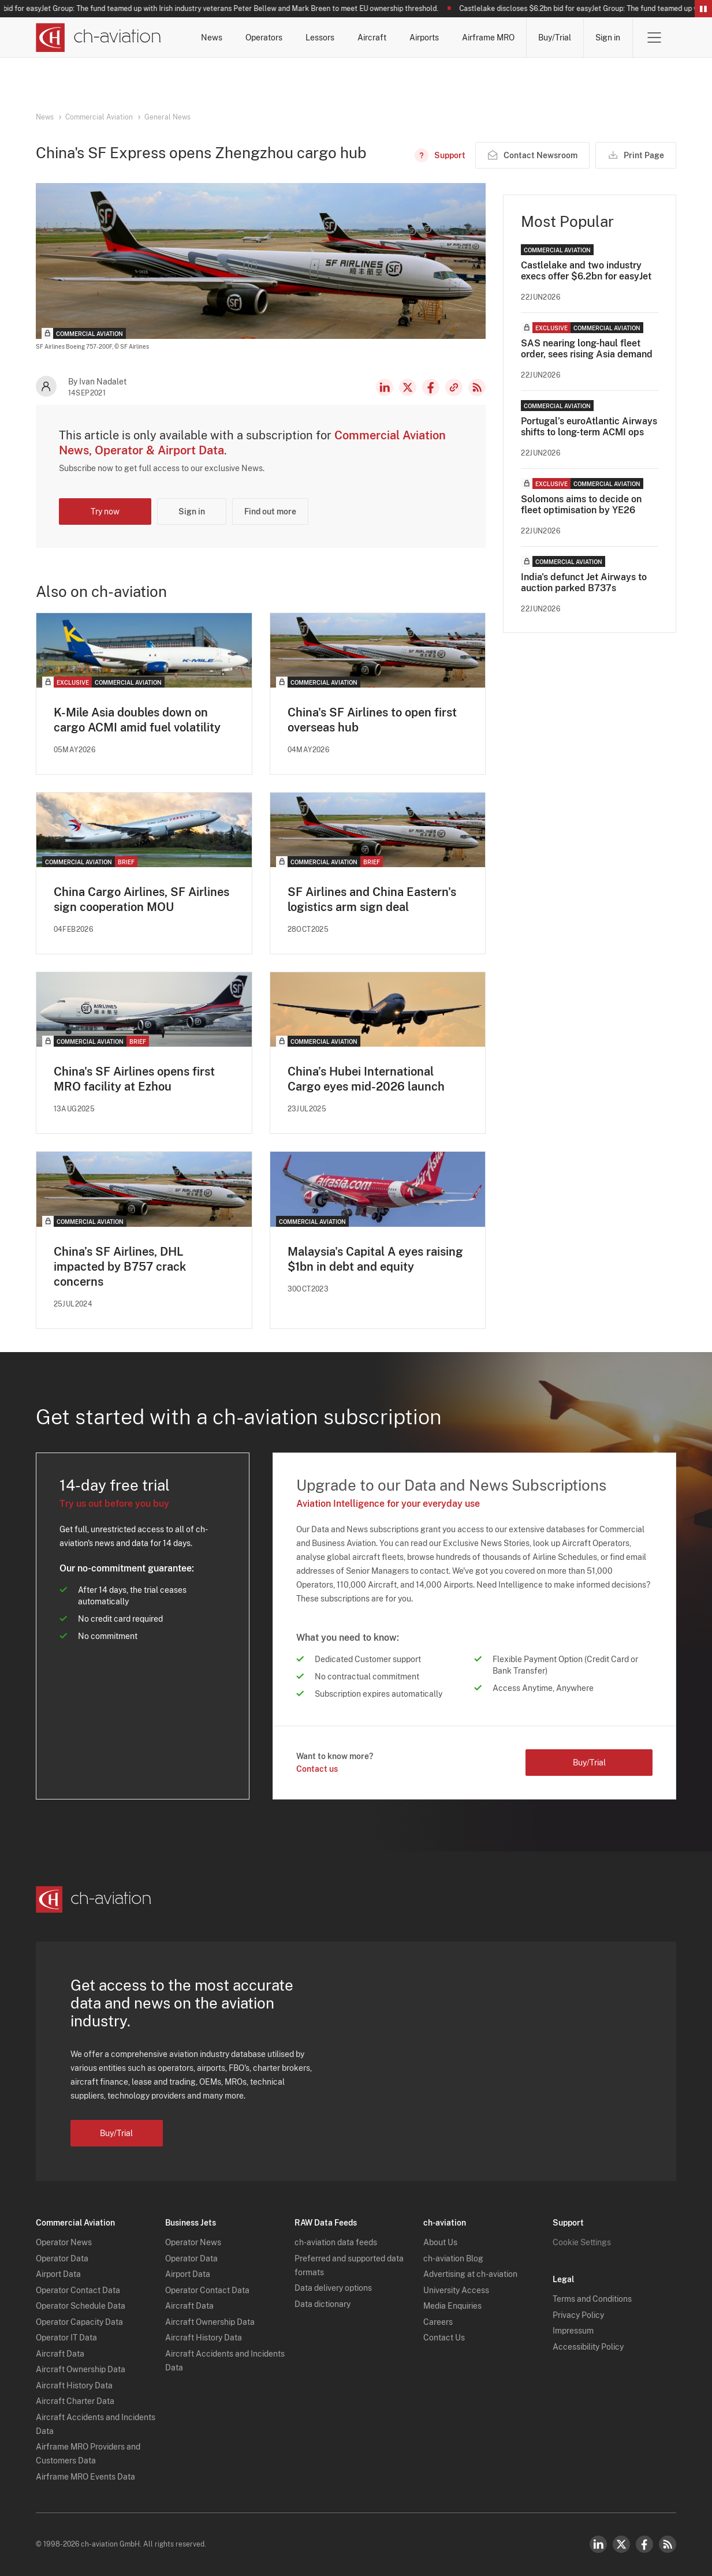  What do you see at coordinates (592, 2299) in the screenshot?
I see `Terms and Conditions` at bounding box center [592, 2299].